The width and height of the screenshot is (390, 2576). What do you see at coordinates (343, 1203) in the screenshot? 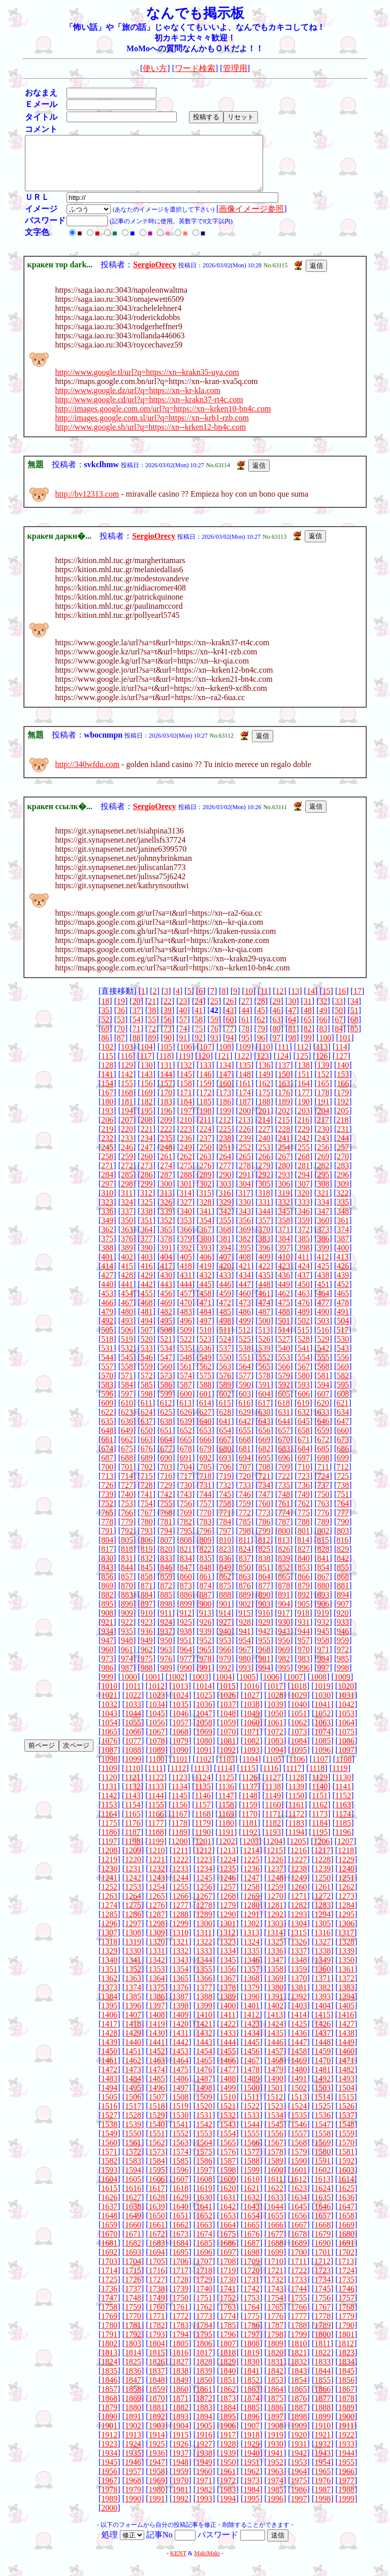
I see `322` at bounding box center [343, 1203].